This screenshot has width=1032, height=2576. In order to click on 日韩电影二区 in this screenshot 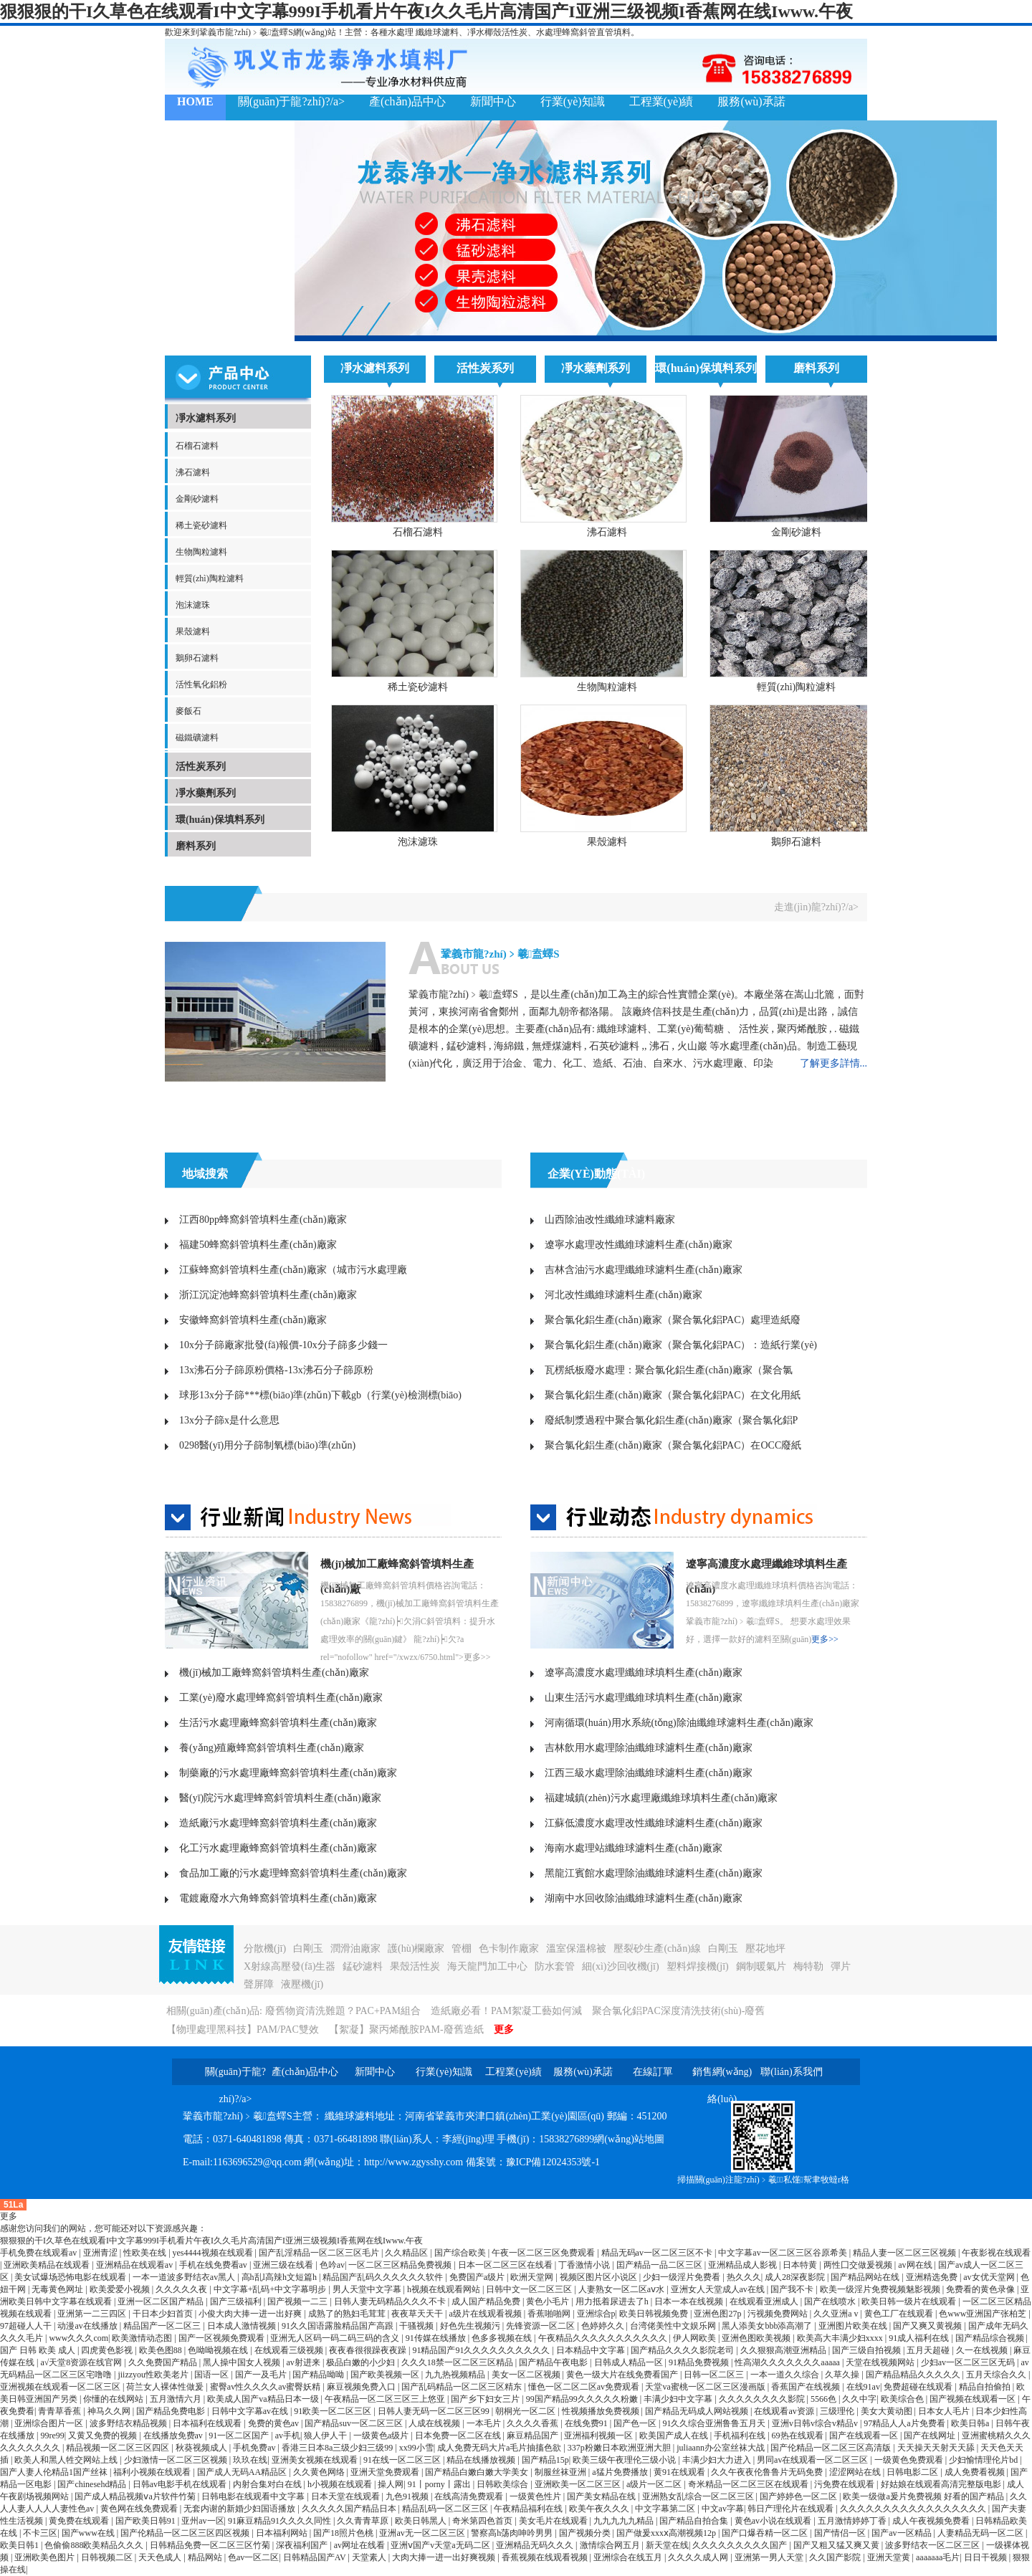, I will do `click(913, 2472)`.